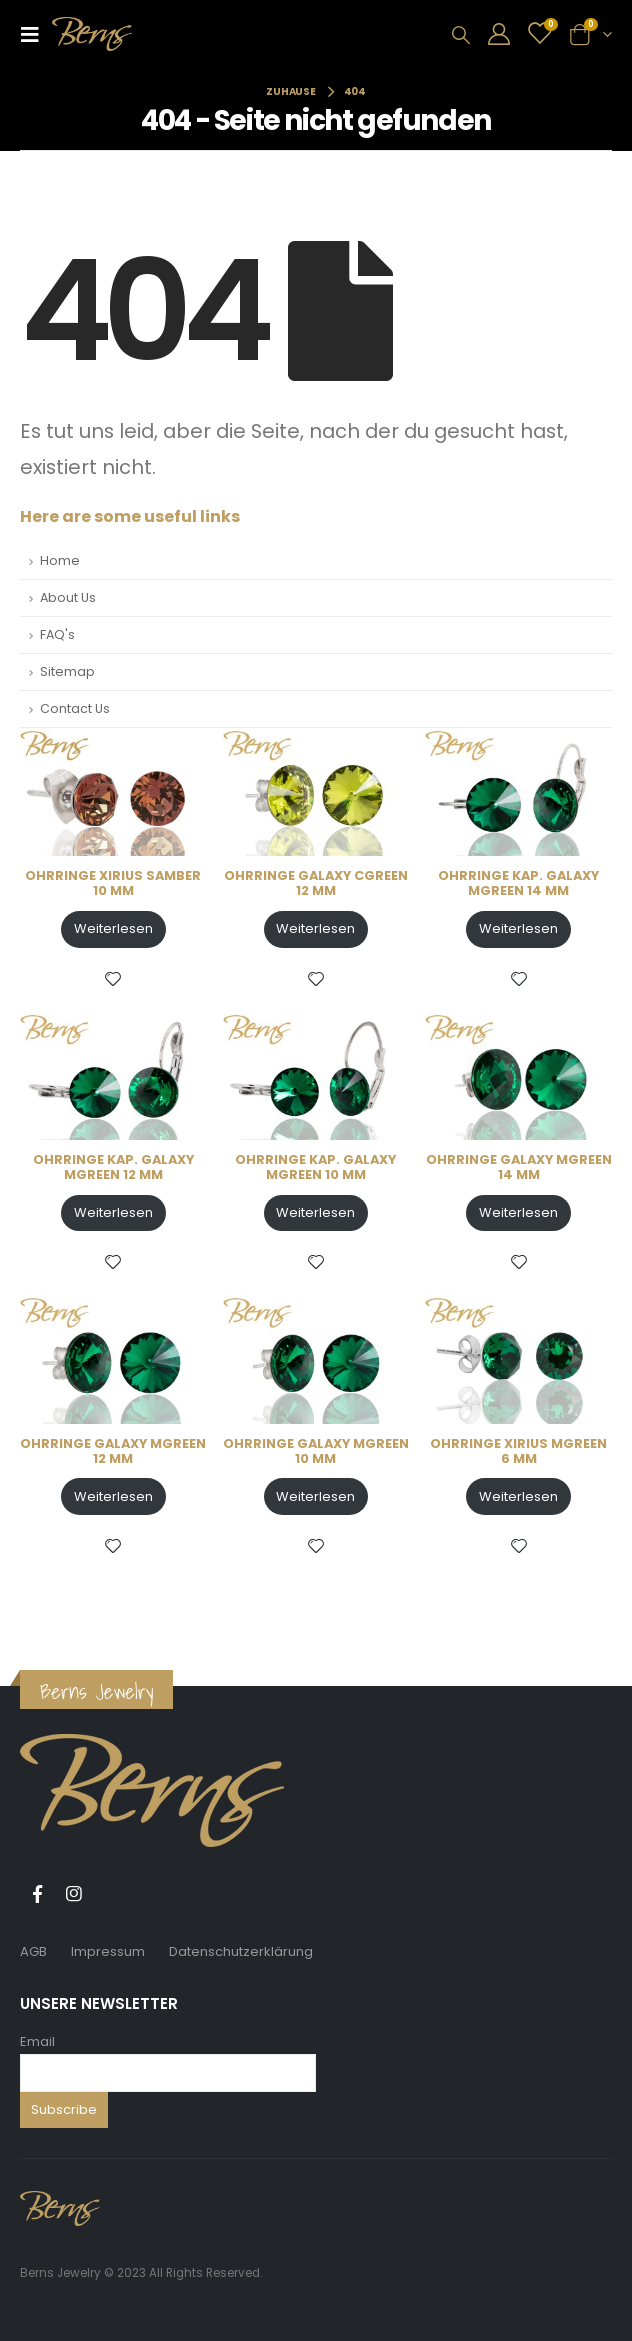 This screenshot has width=632, height=2341. Describe the element at coordinates (113, 1496) in the screenshot. I see `Weiterlesen [Lese mehr über „OHRRINGE GALAXY MGREEN 12 MM“]` at that location.